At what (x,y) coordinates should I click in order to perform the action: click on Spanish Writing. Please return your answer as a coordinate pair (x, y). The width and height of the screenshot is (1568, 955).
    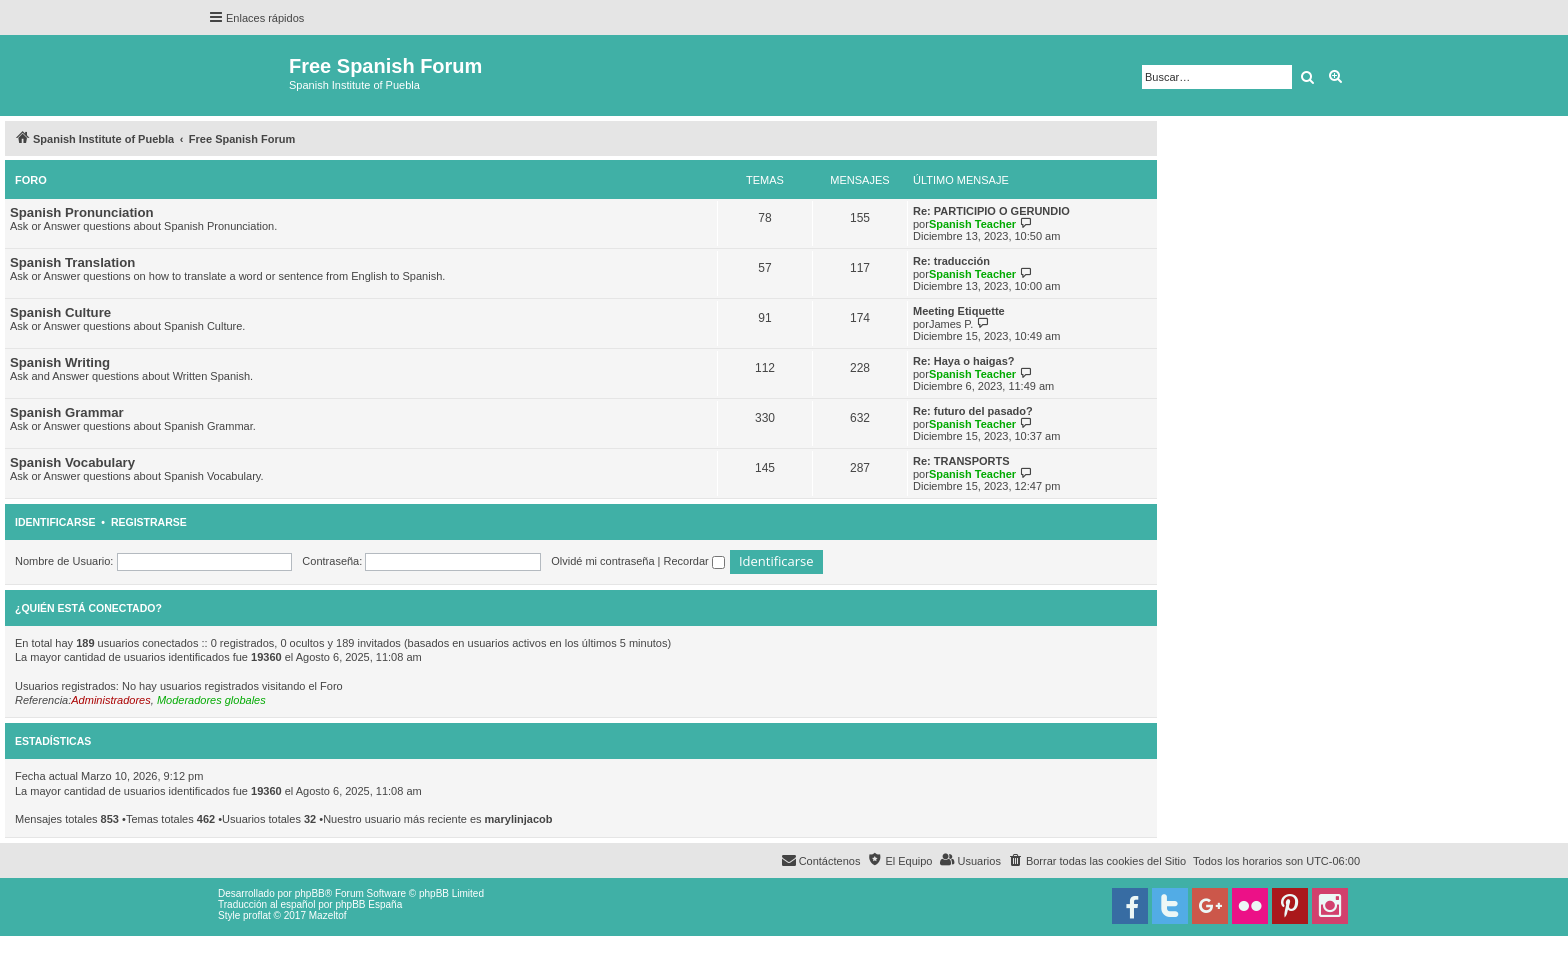
    Looking at the image, I should click on (60, 362).